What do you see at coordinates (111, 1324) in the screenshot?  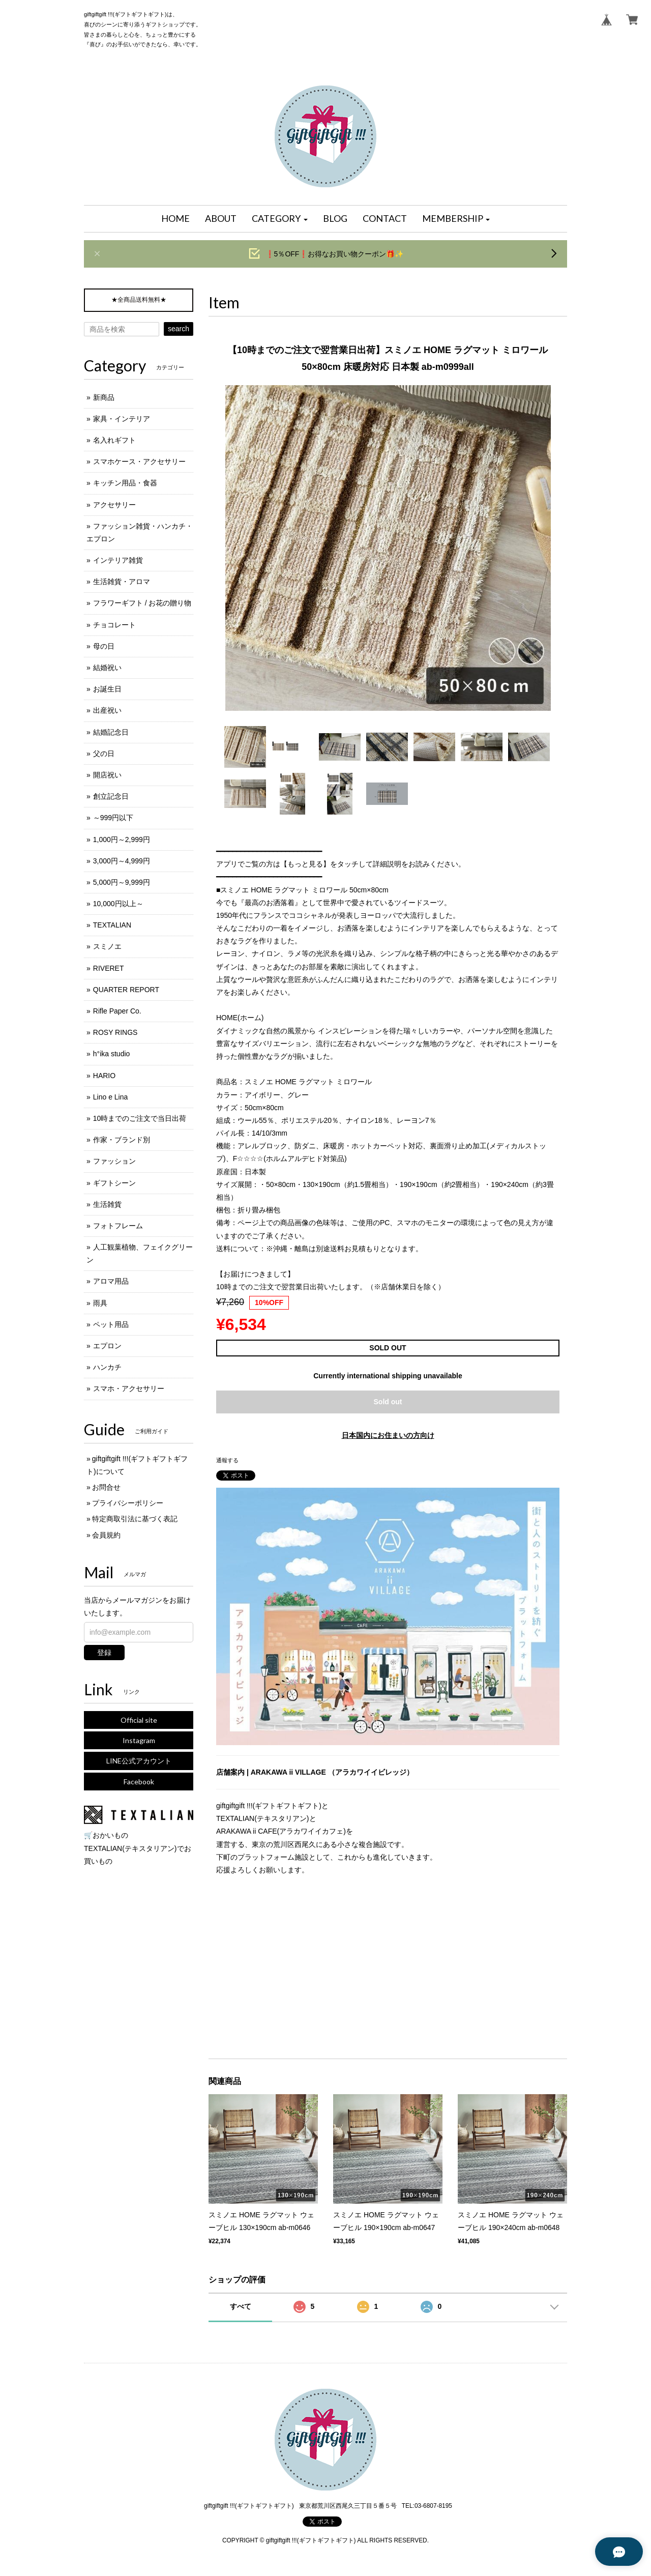 I see `ペット用品` at bounding box center [111, 1324].